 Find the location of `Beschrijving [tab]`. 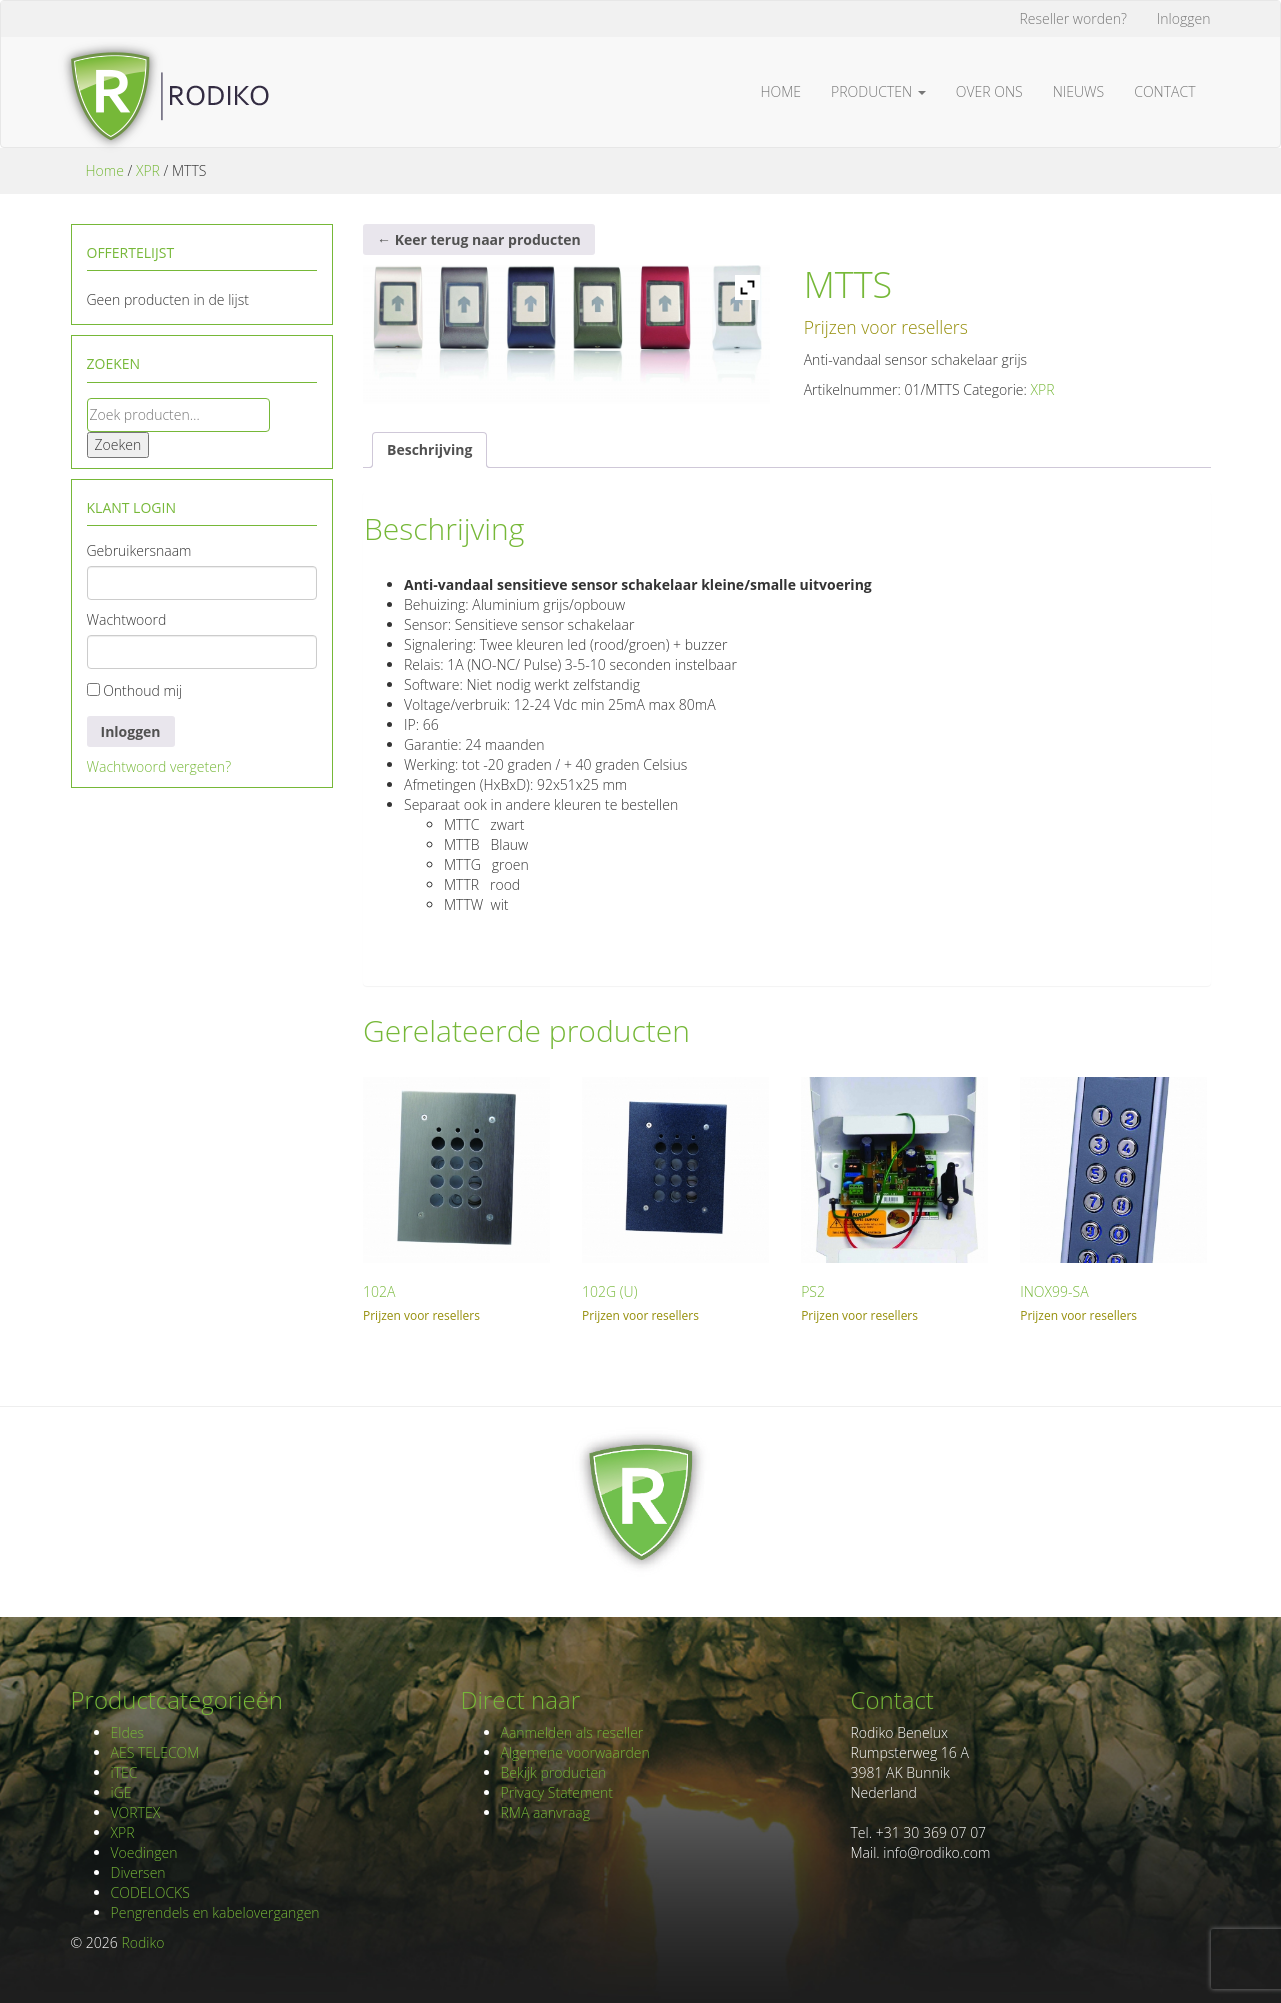

Beschrijving [tab] is located at coordinates (429, 449).